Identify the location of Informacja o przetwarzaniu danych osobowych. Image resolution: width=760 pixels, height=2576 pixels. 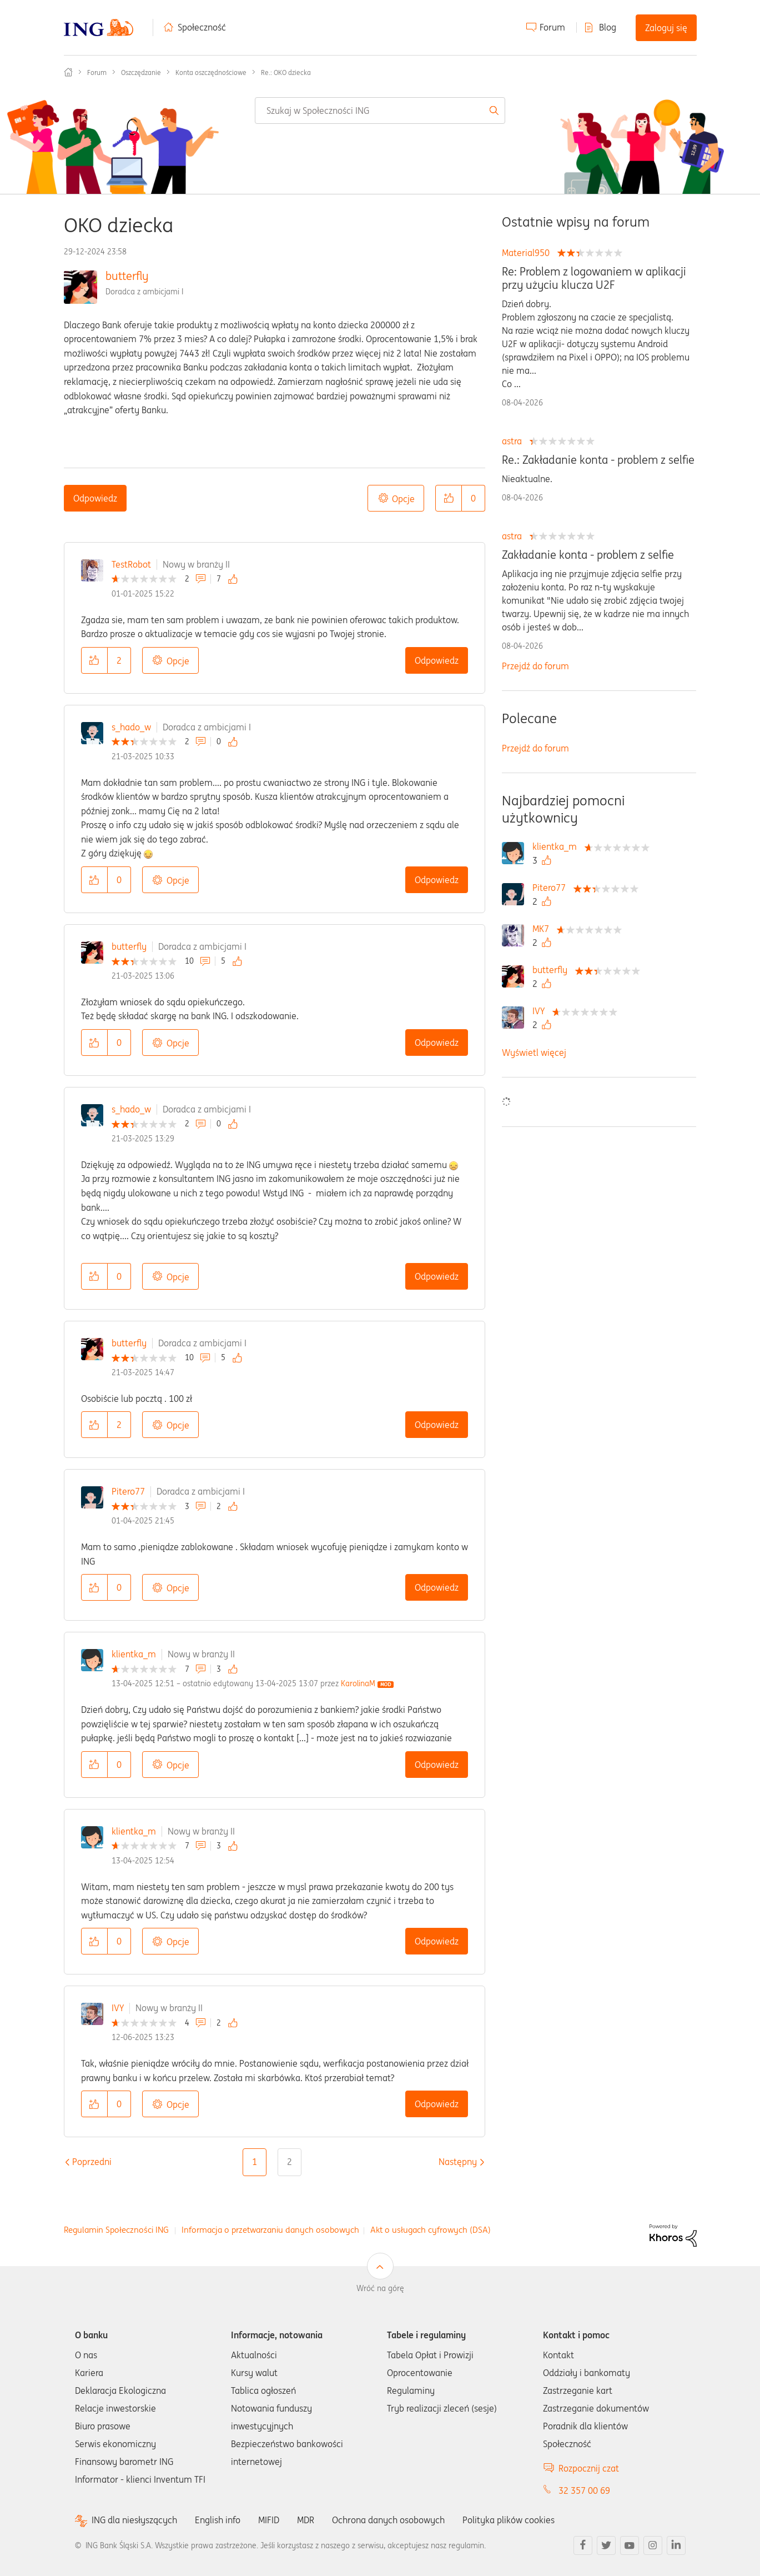
(270, 2229).